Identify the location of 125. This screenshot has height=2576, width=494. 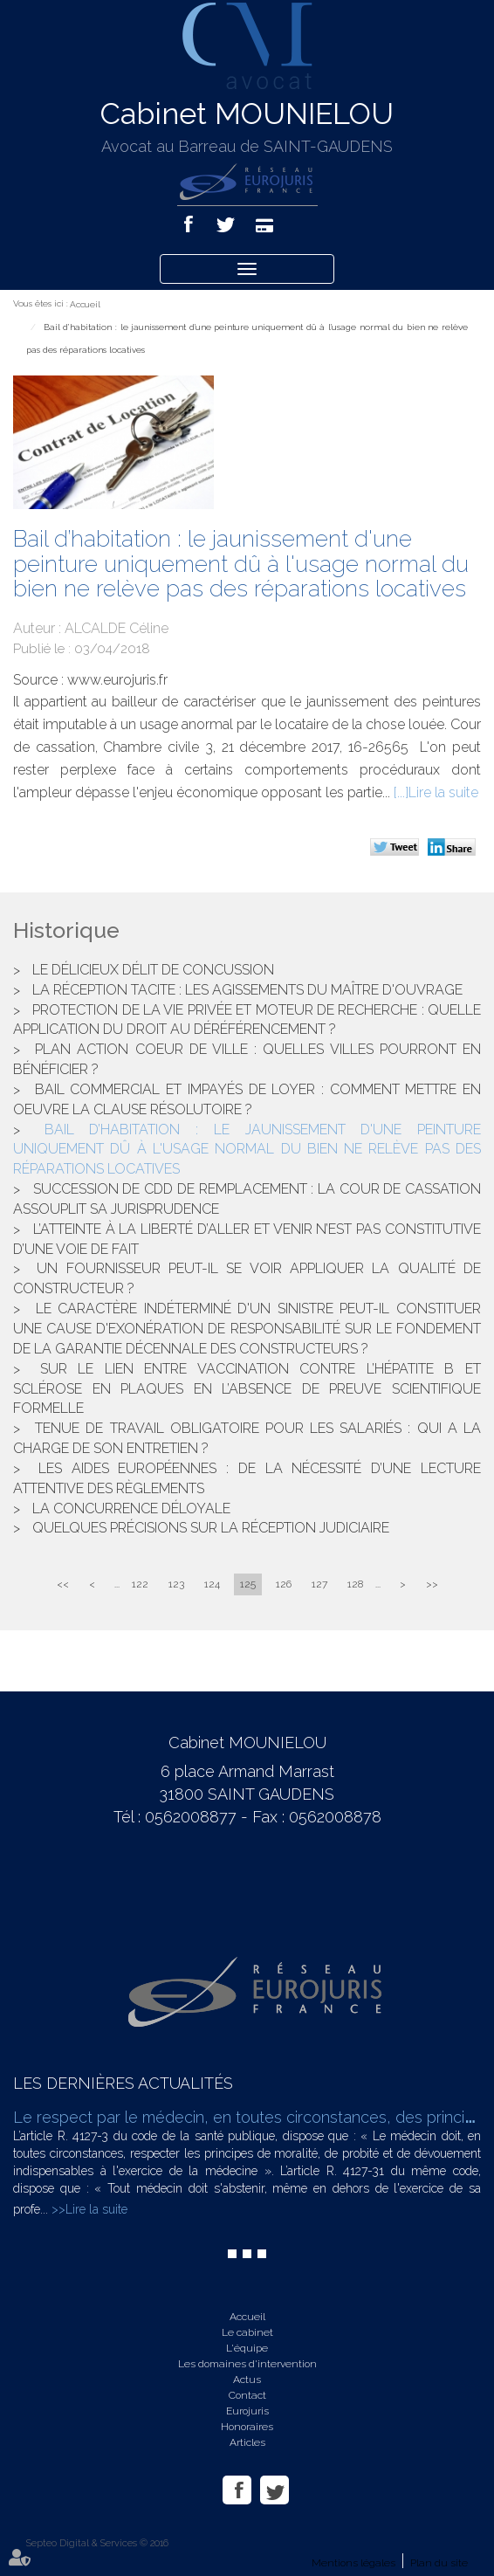
(248, 1584).